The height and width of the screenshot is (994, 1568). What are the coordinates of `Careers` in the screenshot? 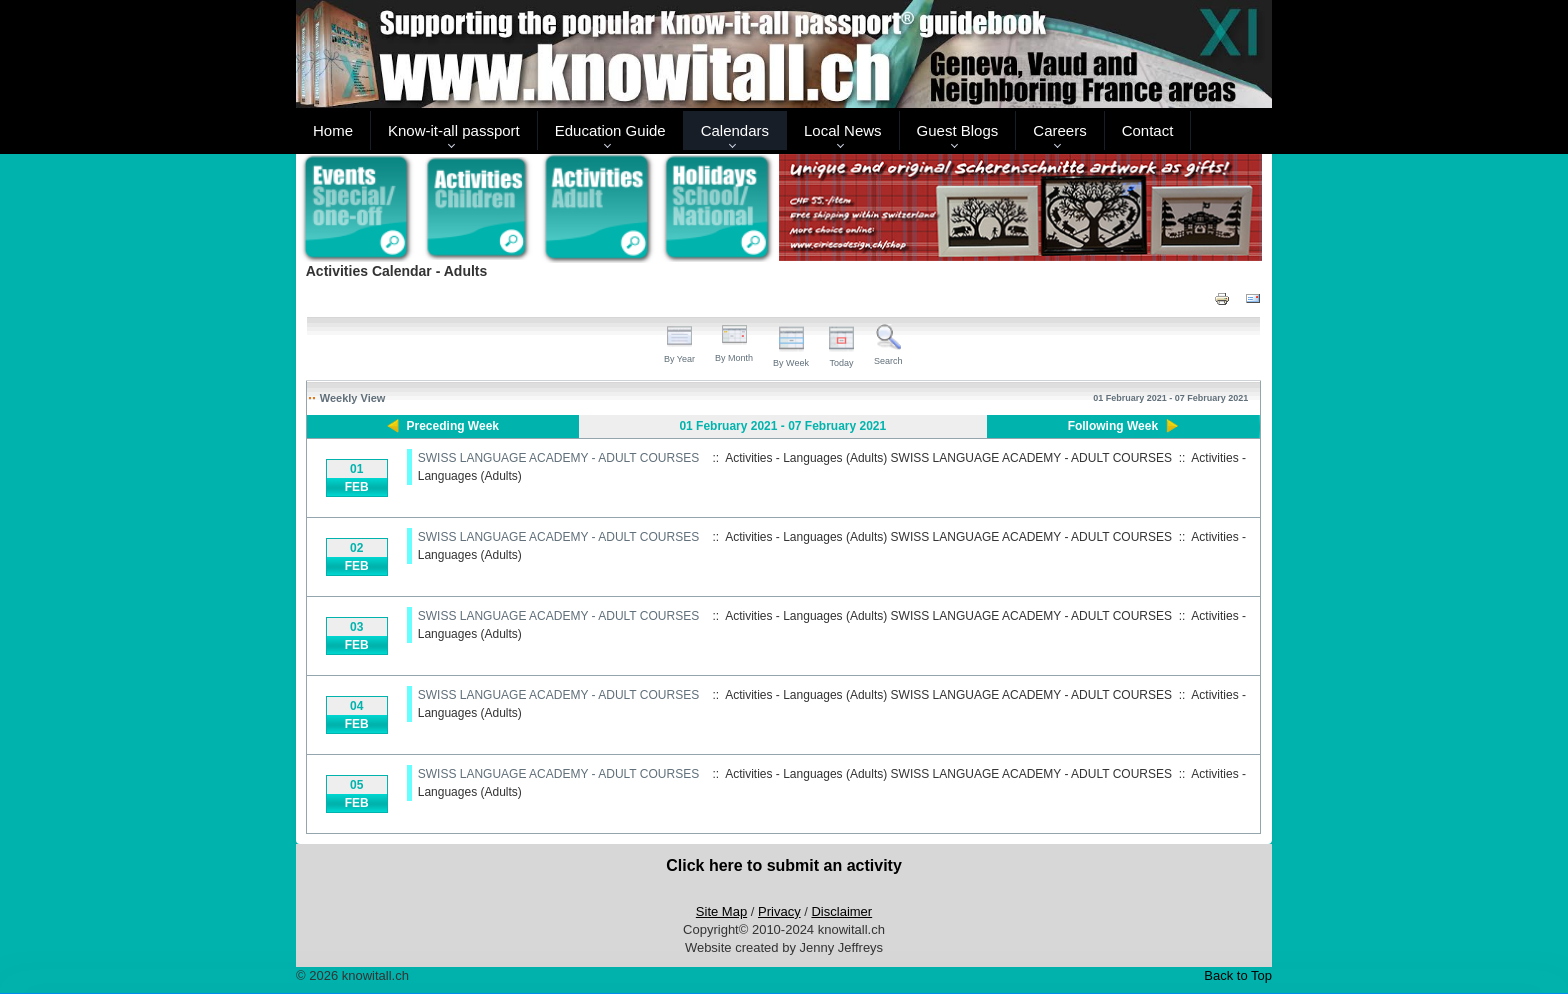 It's located at (1059, 130).